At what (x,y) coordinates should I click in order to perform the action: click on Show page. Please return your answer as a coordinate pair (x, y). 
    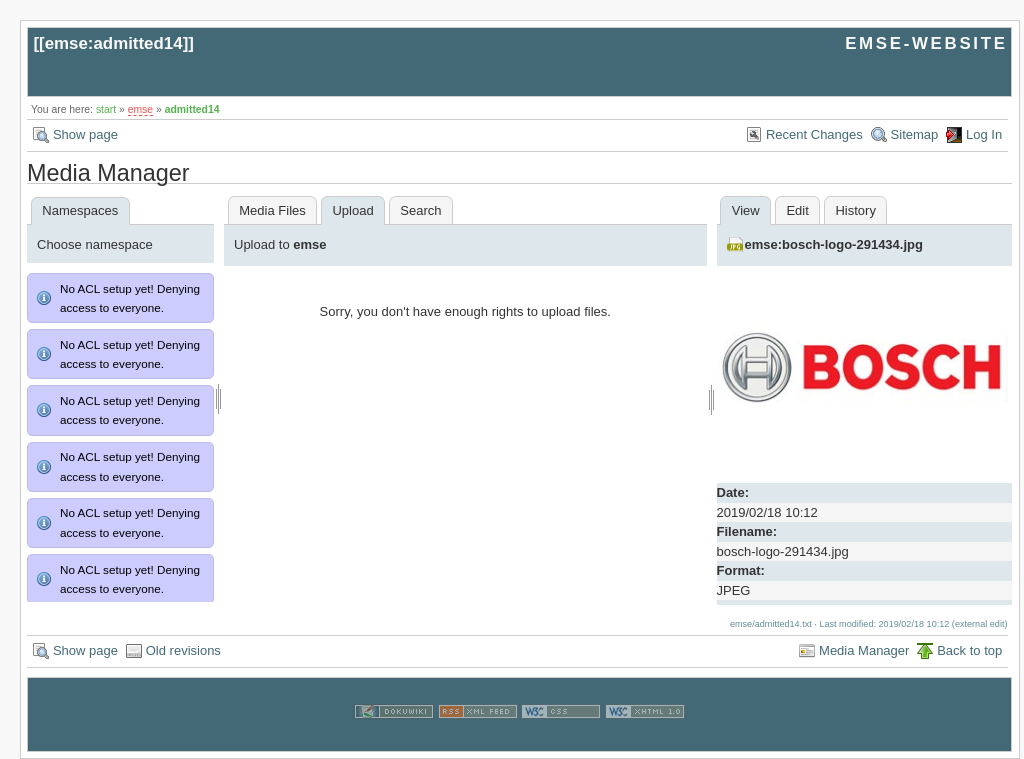
    Looking at the image, I should click on (85, 134).